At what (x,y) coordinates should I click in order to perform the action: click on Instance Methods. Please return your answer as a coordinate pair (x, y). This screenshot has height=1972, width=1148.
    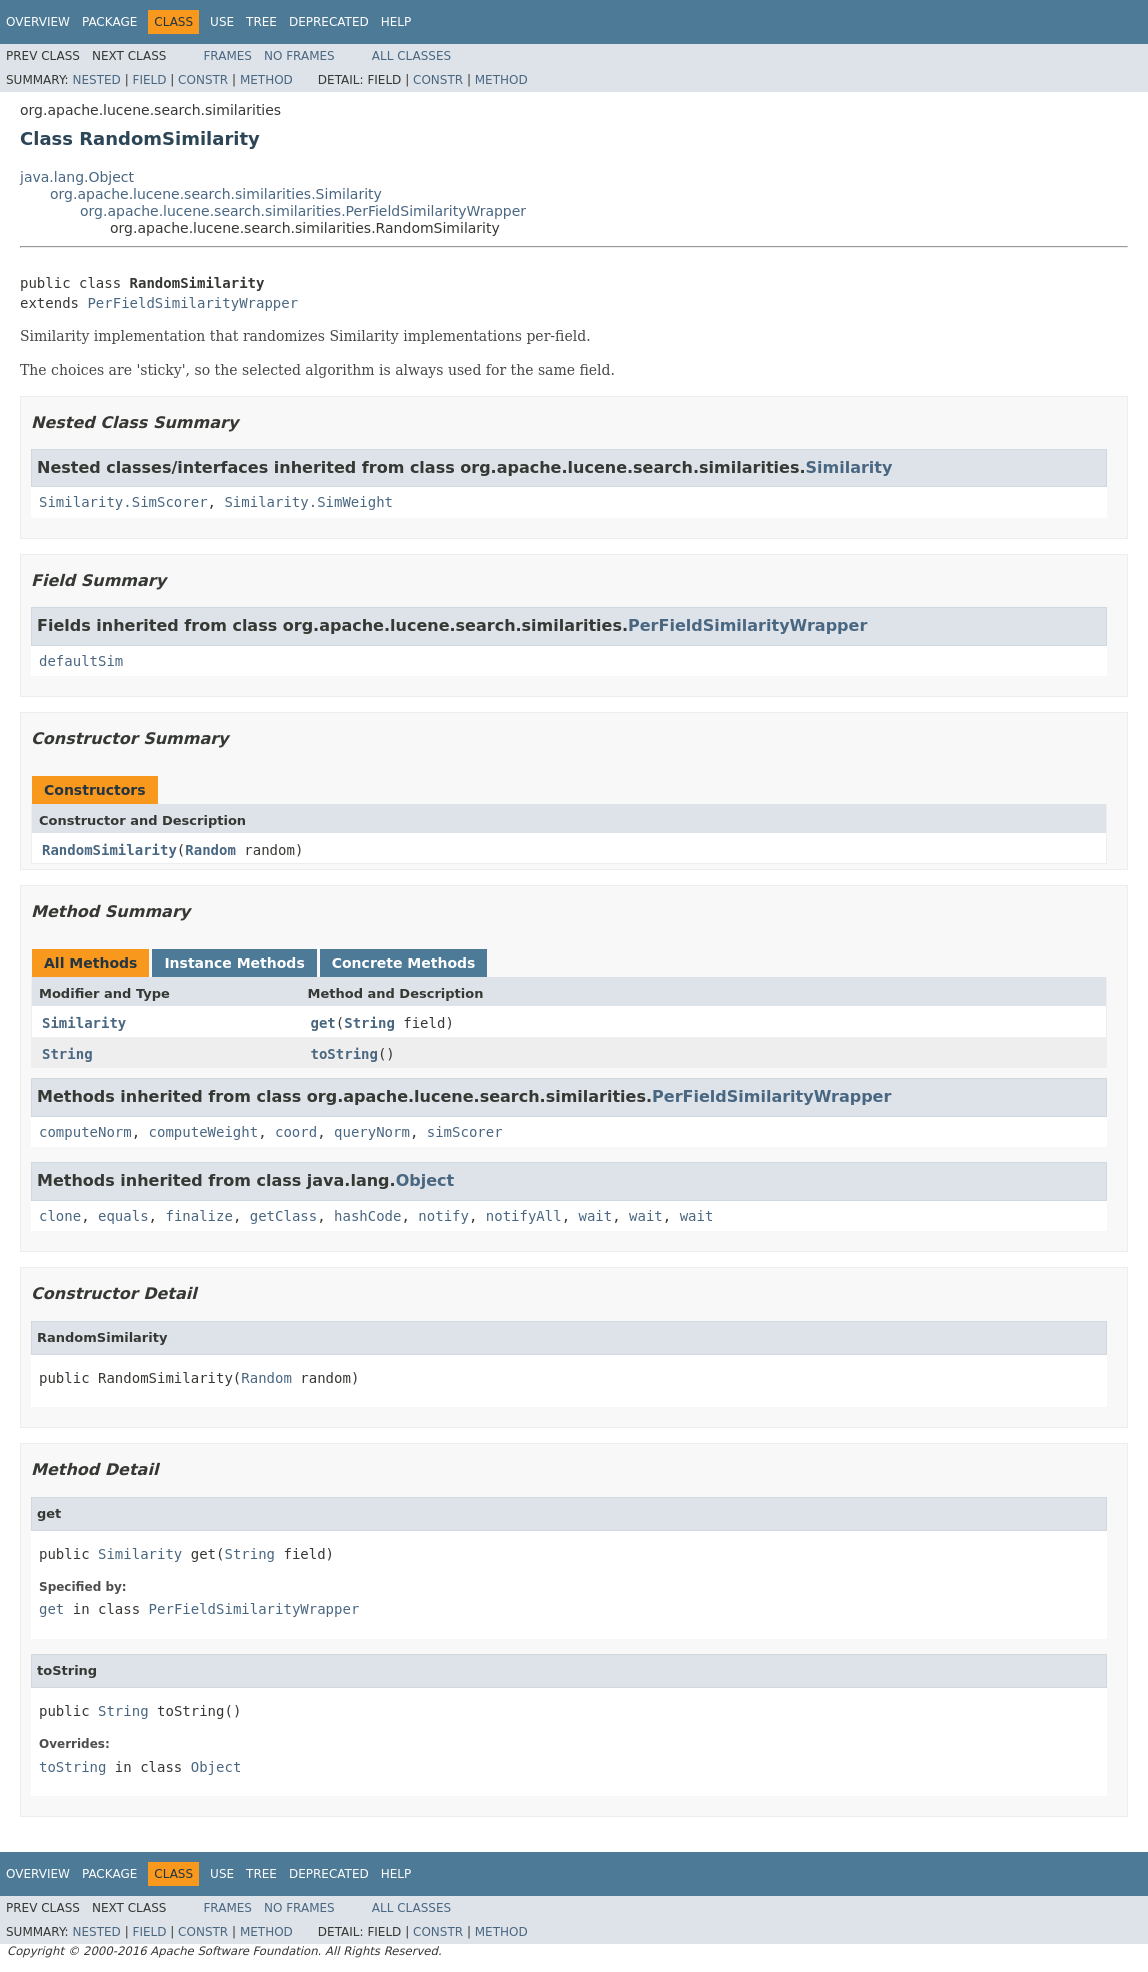
    Looking at the image, I should click on (234, 963).